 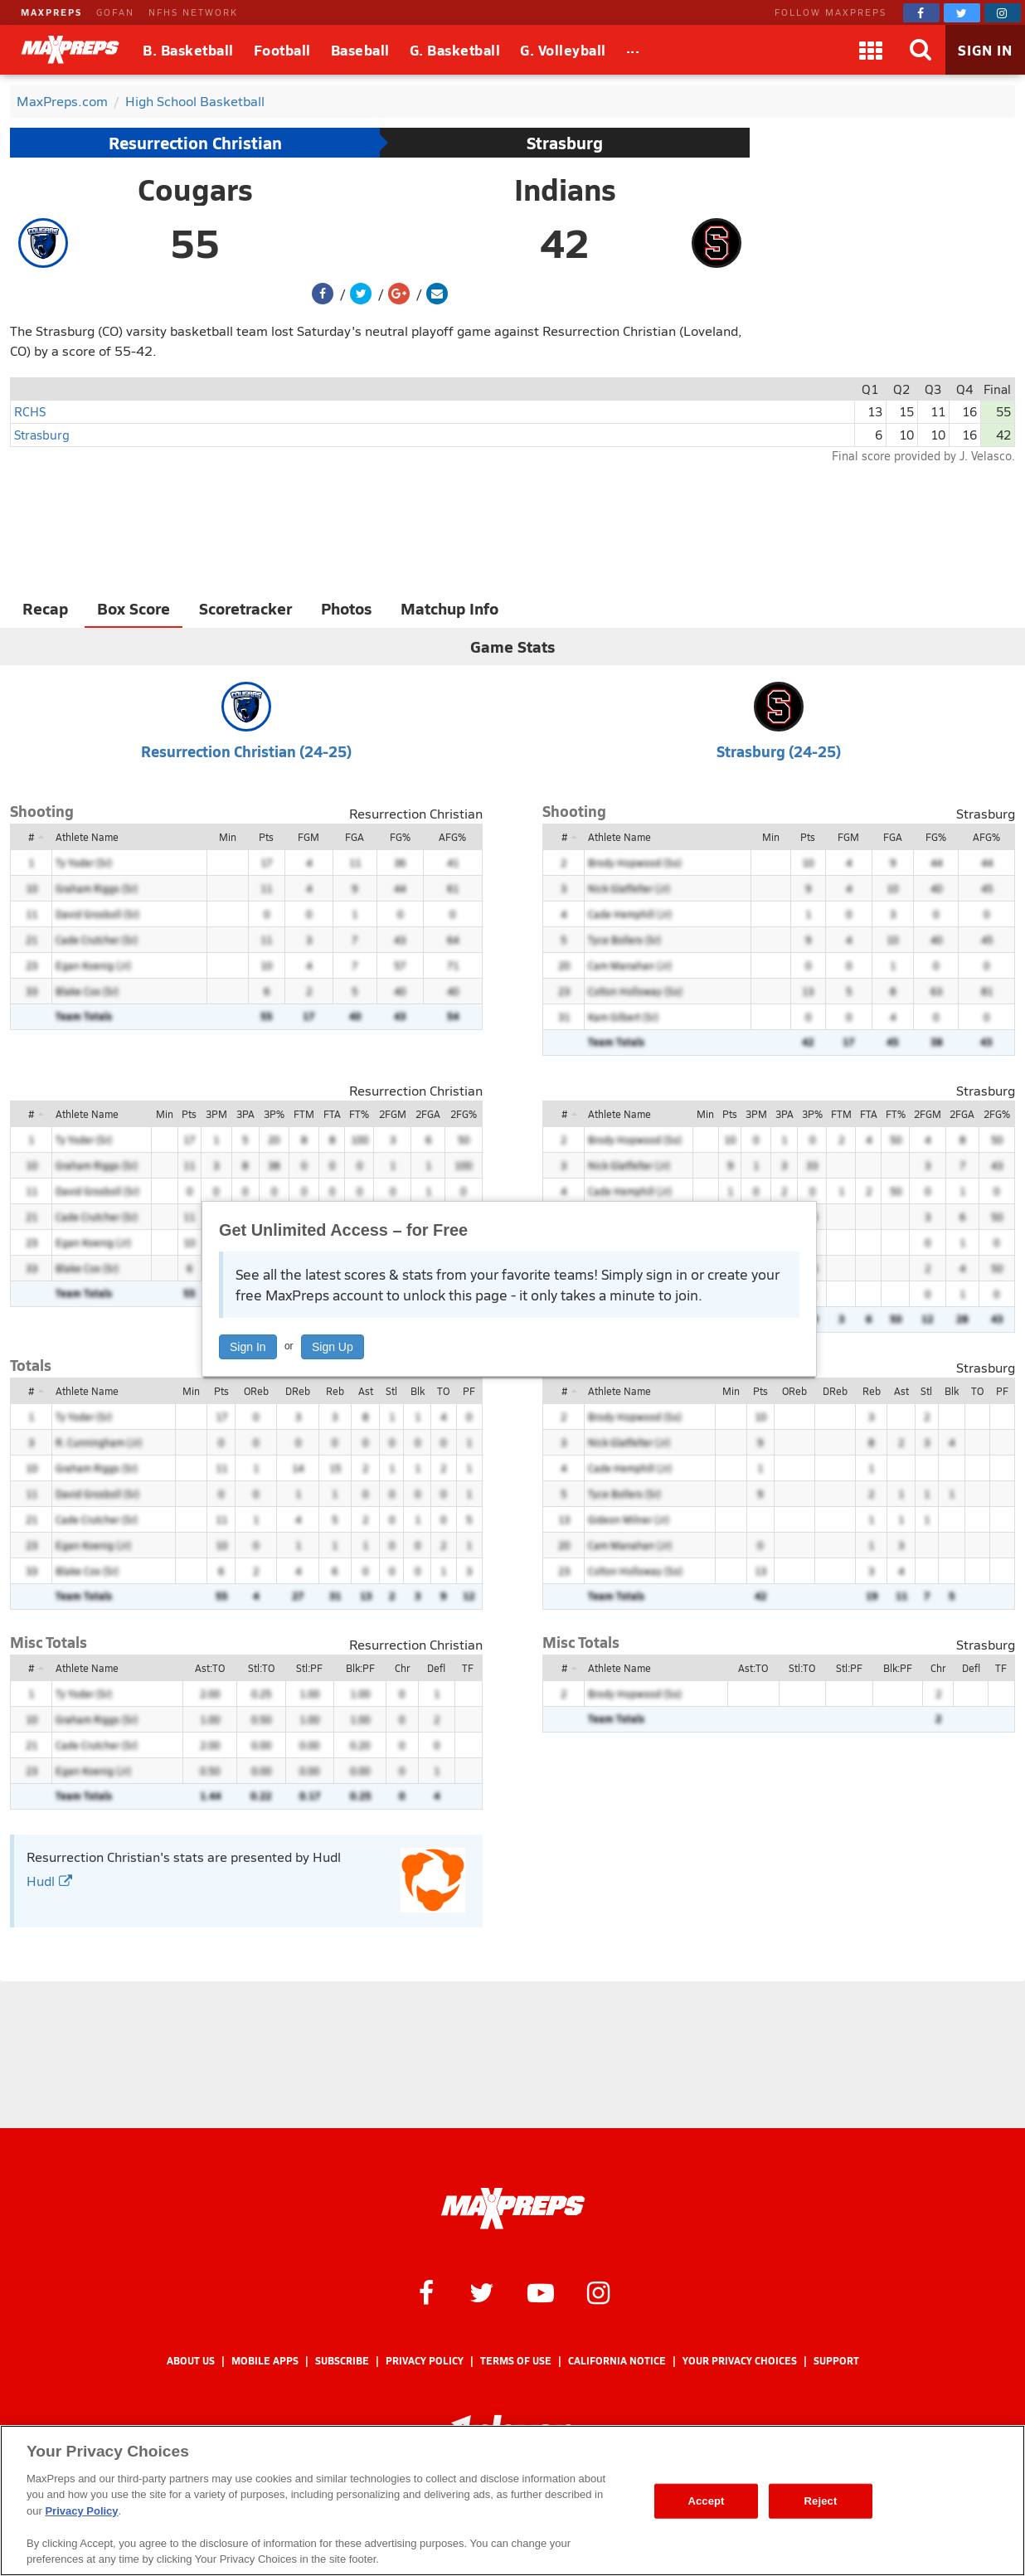 What do you see at coordinates (308, 836) in the screenshot?
I see `FGM` at bounding box center [308, 836].